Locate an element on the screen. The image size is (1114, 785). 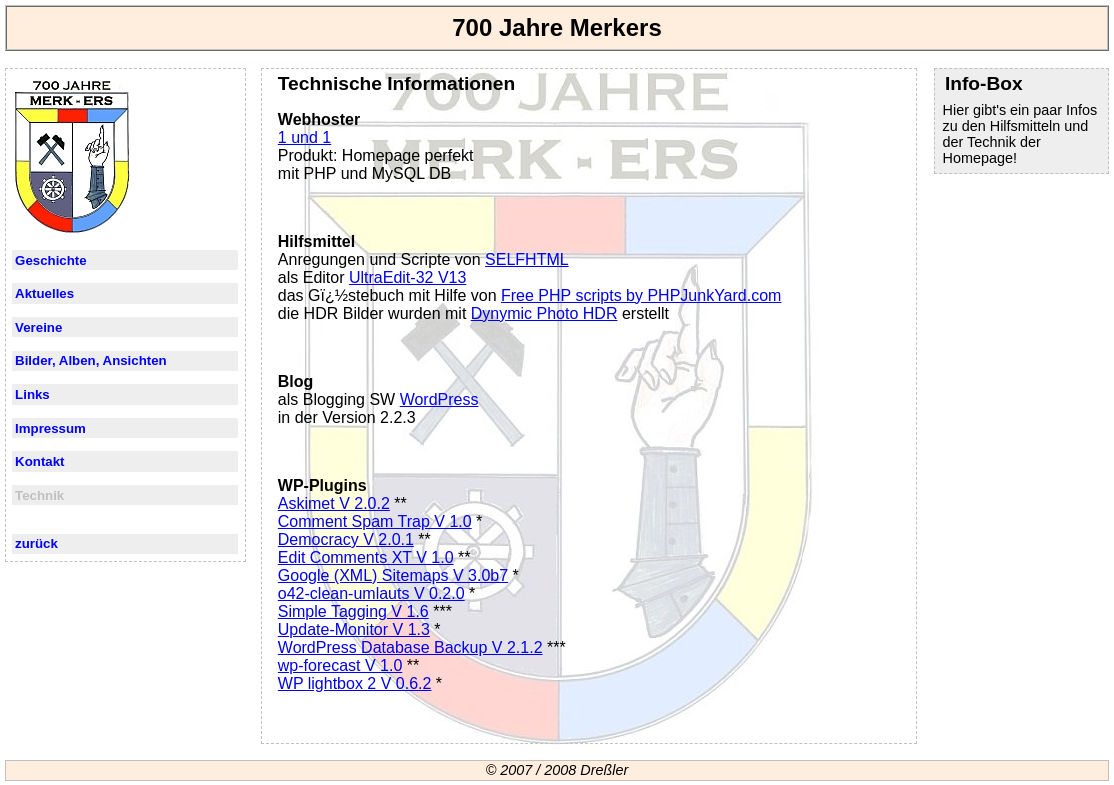
Edit Comments XT V 1.0 is located at coordinates (366, 557).